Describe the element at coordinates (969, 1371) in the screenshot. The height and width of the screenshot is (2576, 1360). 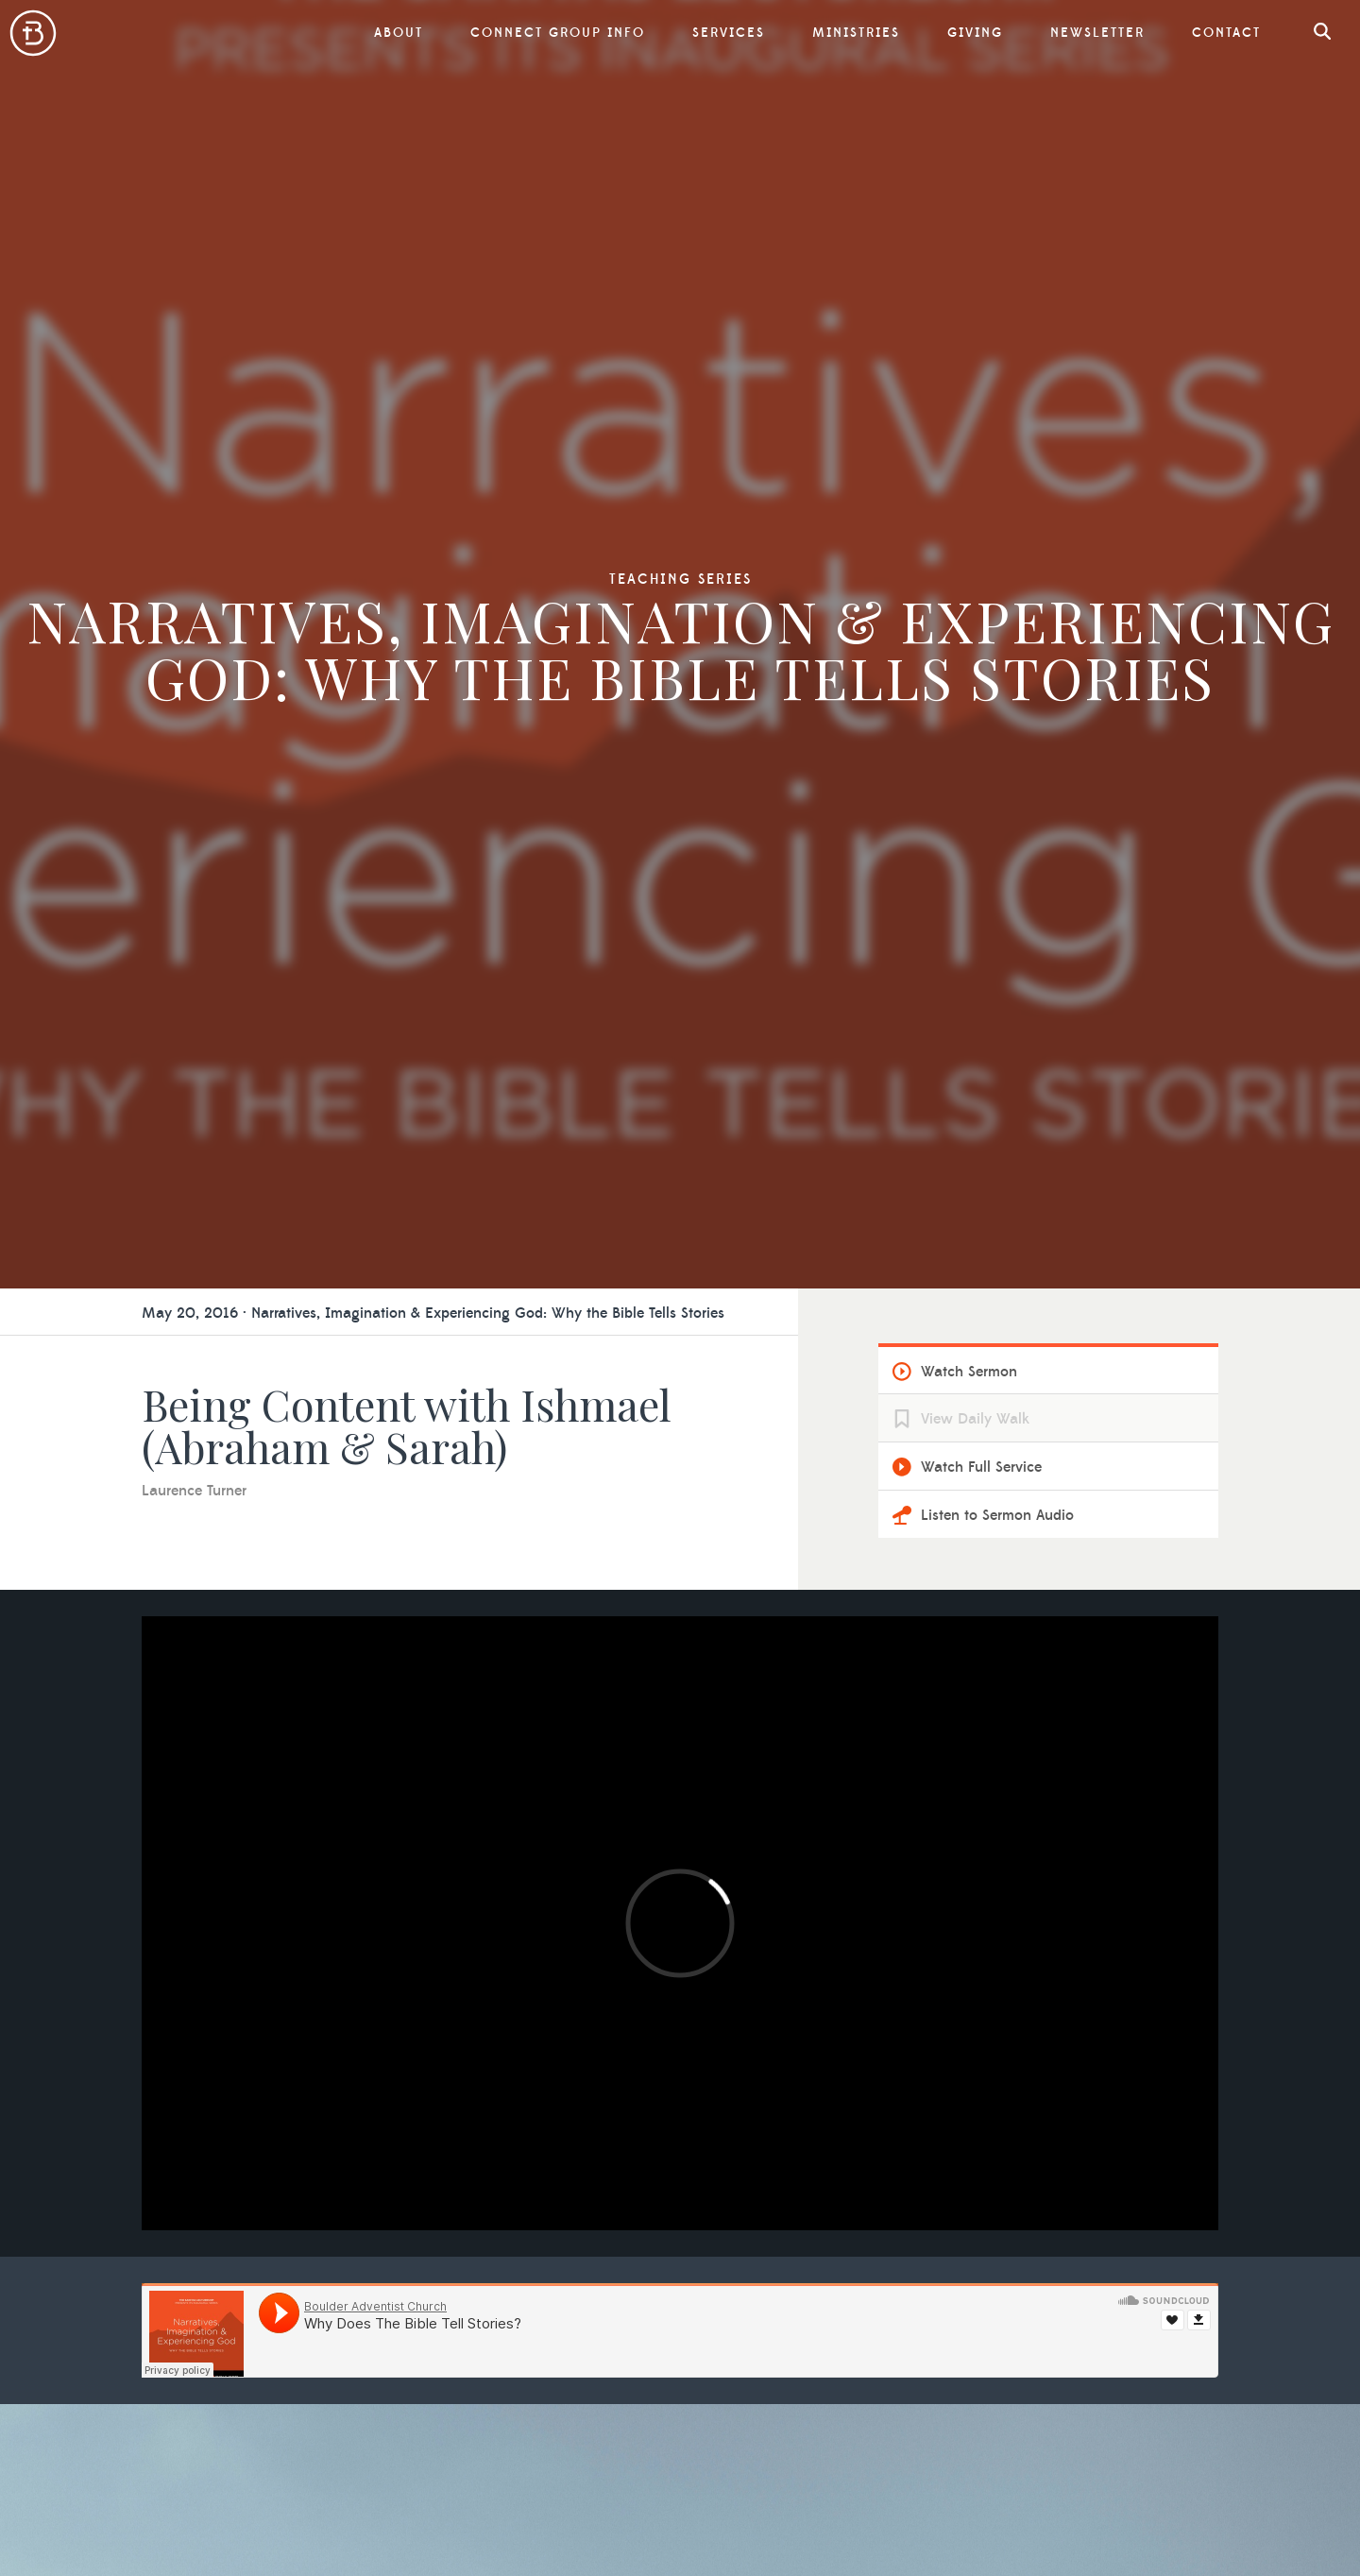
I see `Watch Sermon` at that location.